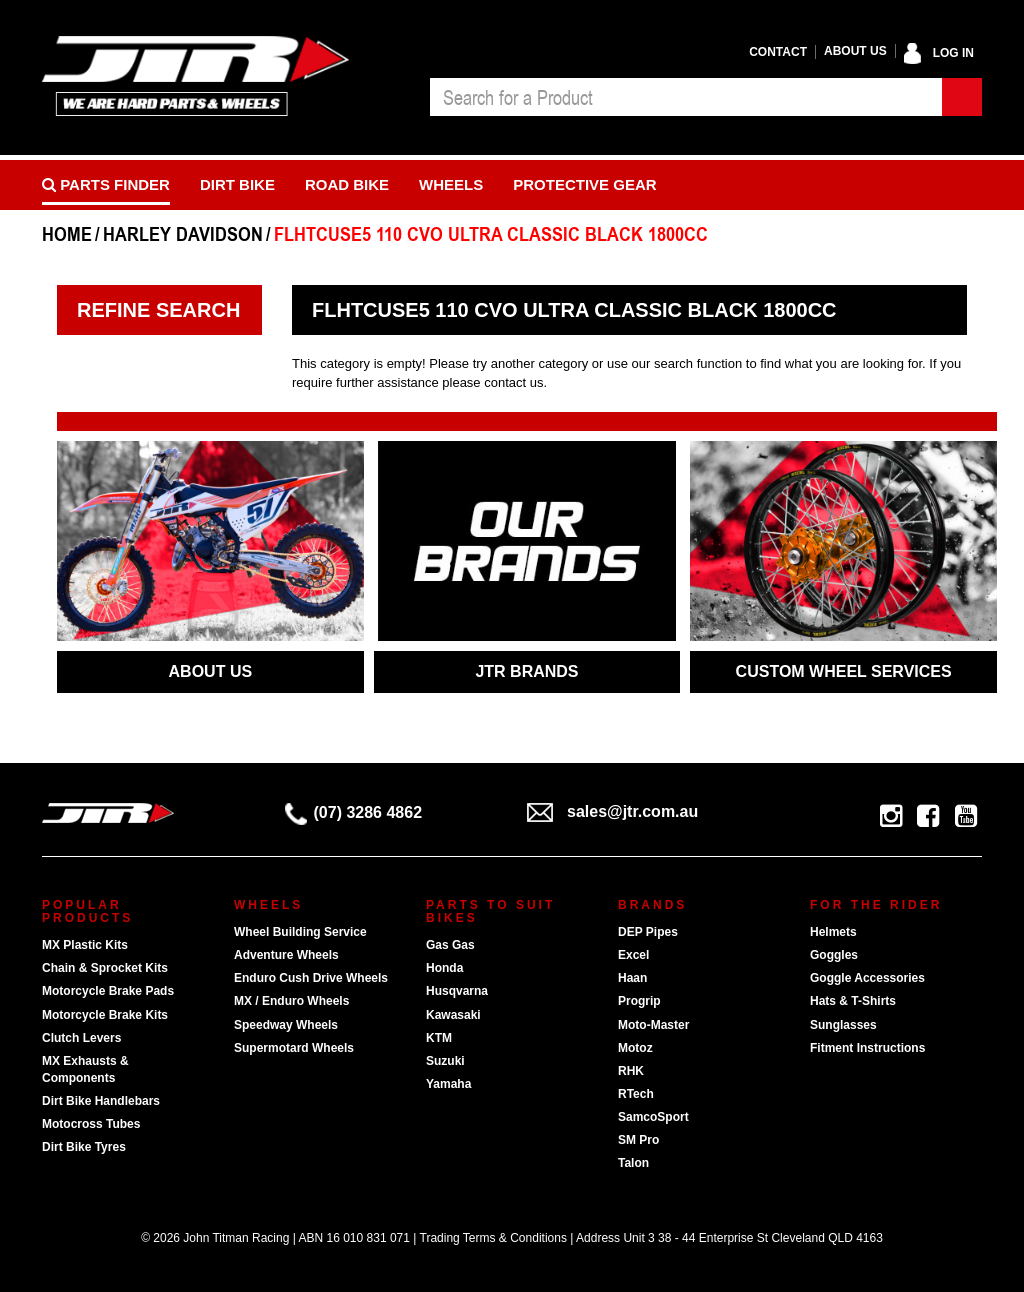 The height and width of the screenshot is (1292, 1024). What do you see at coordinates (652, 905) in the screenshot?
I see `Brands` at bounding box center [652, 905].